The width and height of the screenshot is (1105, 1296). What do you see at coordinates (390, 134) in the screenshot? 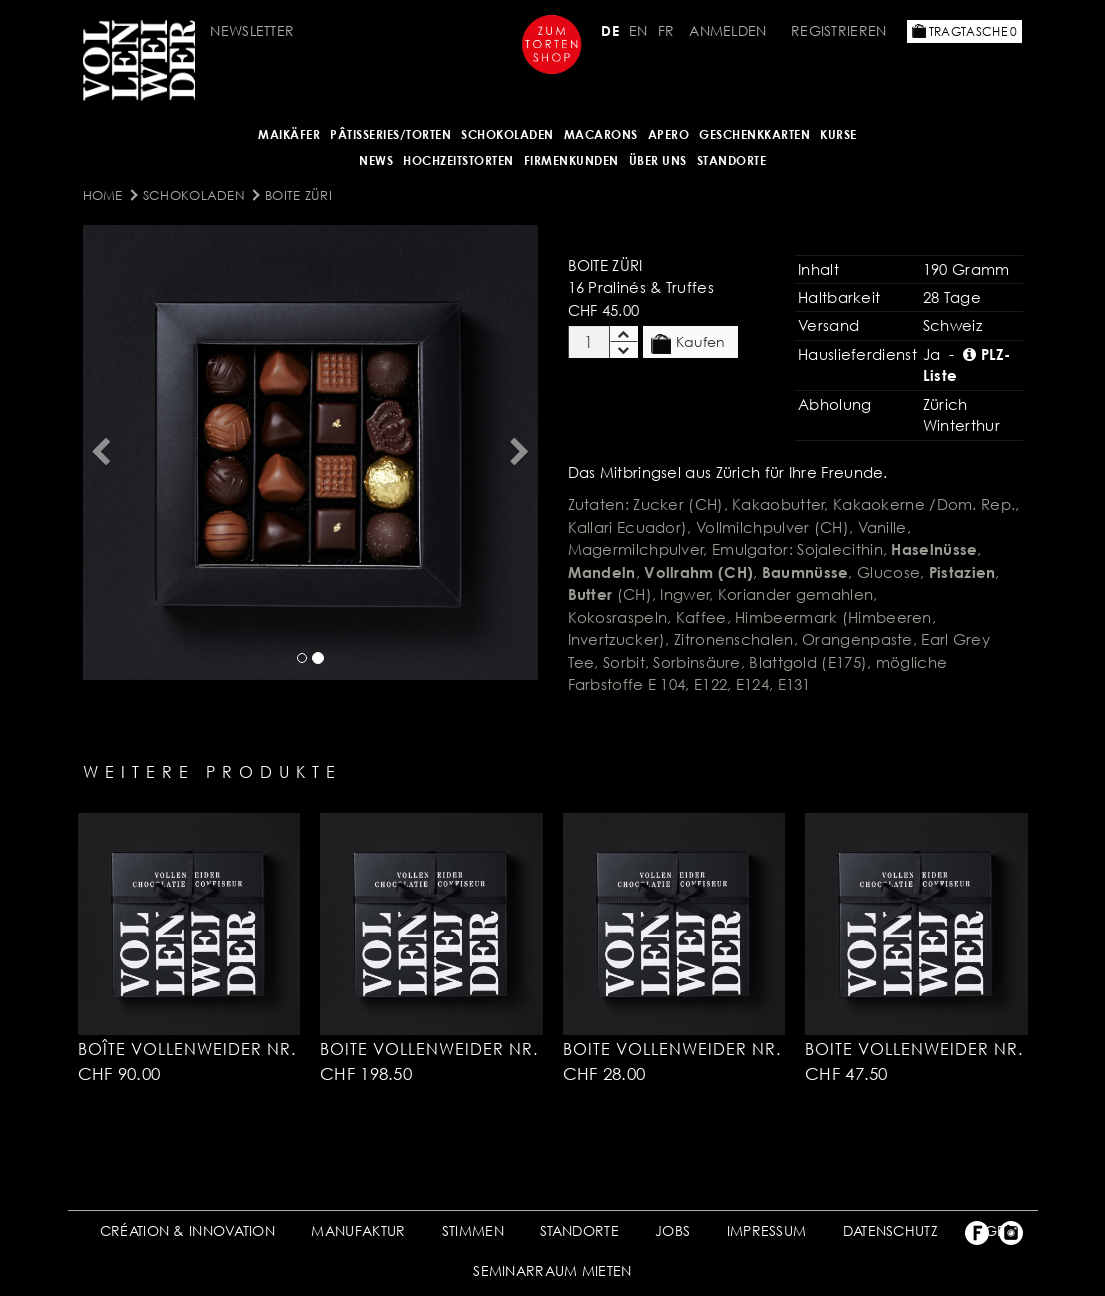
I see `Pâtisseries/Torten` at bounding box center [390, 134].